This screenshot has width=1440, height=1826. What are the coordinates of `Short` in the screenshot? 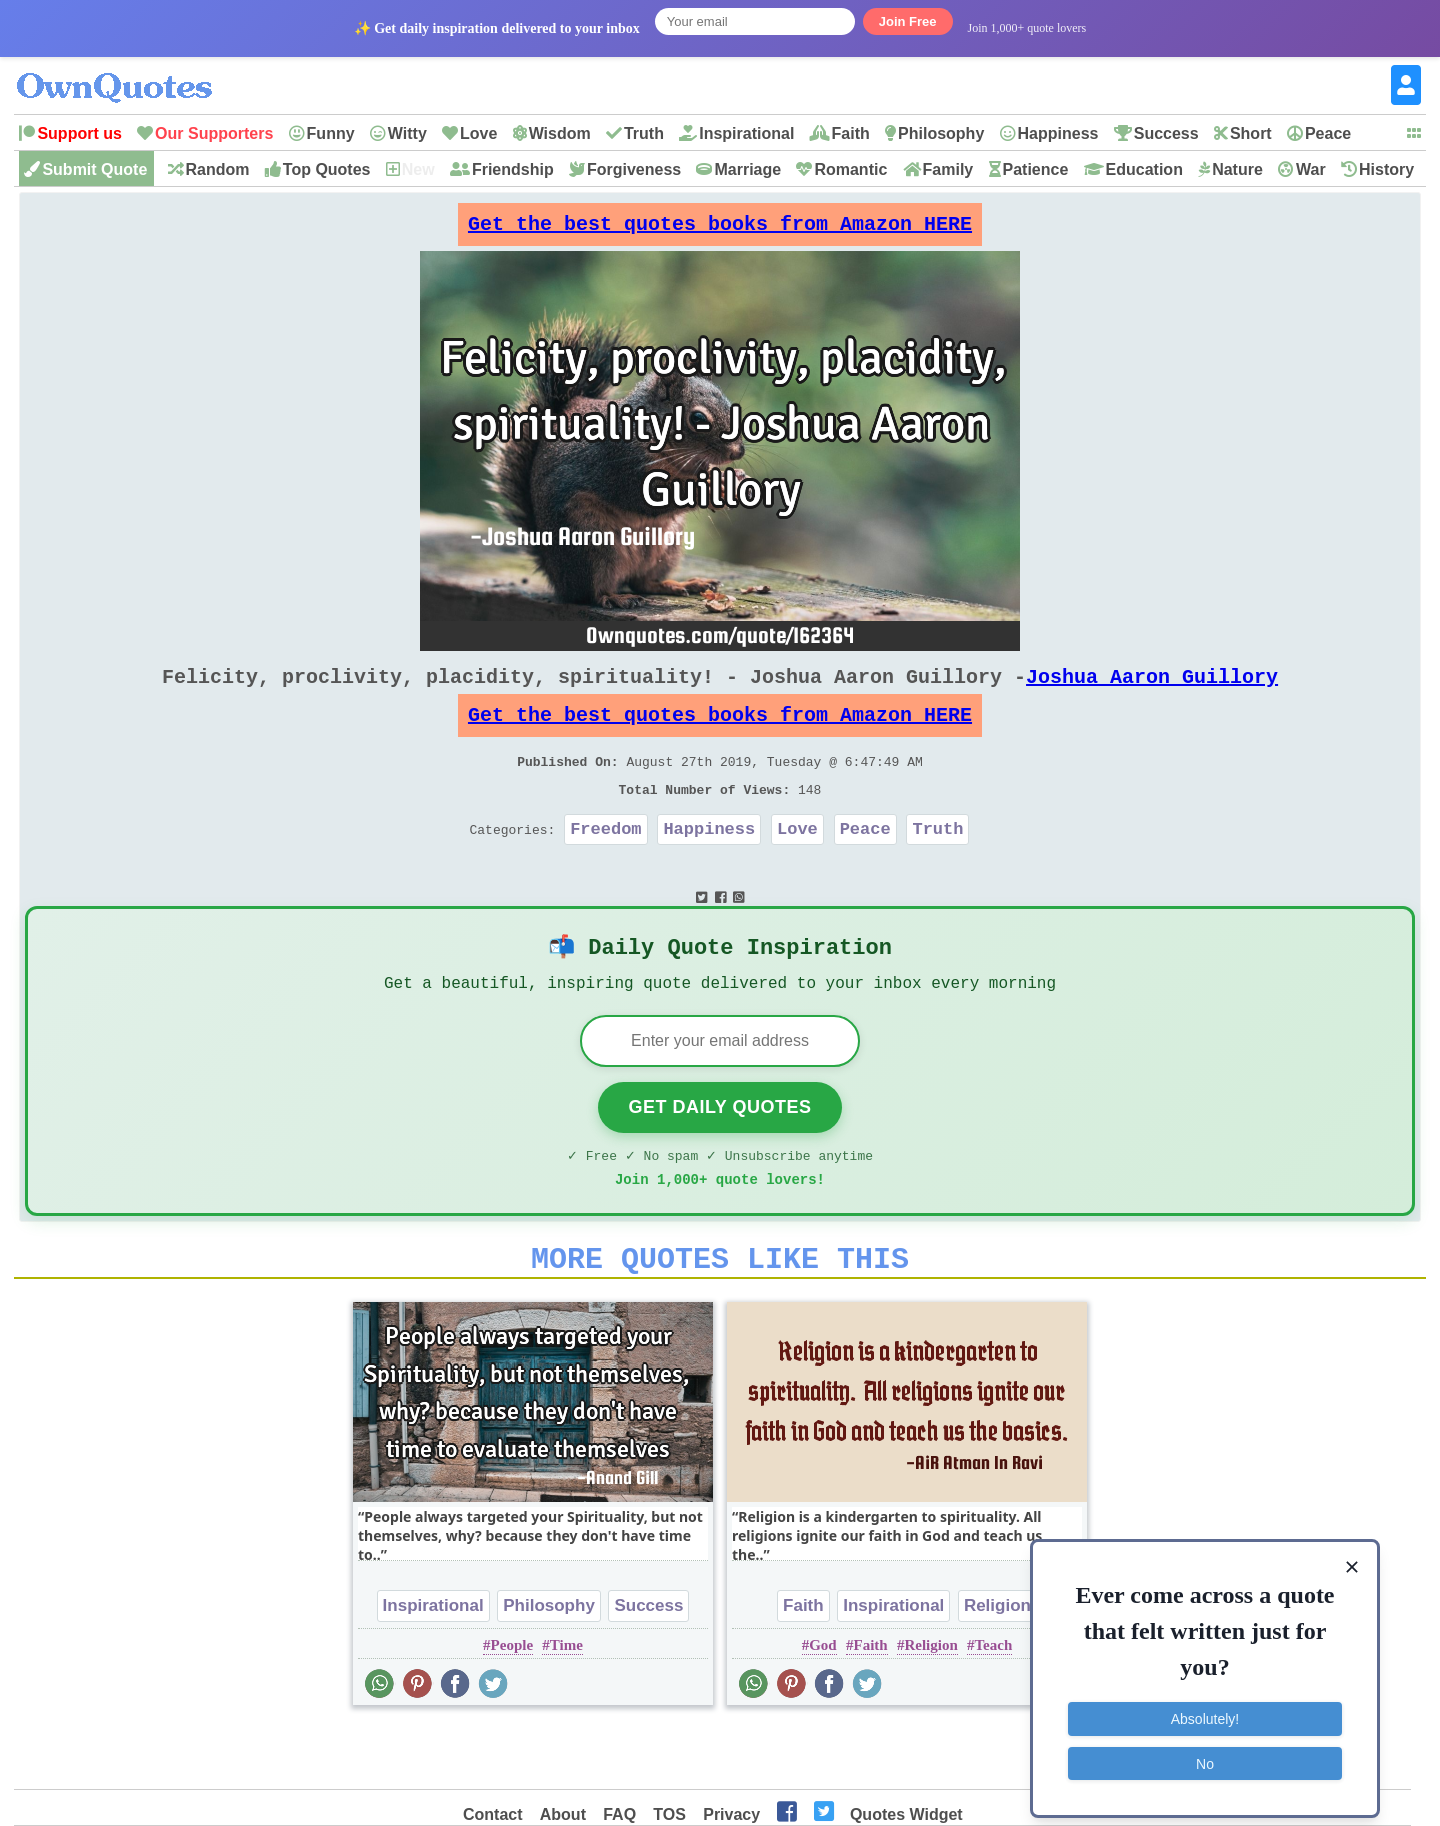 It's located at (1251, 133).